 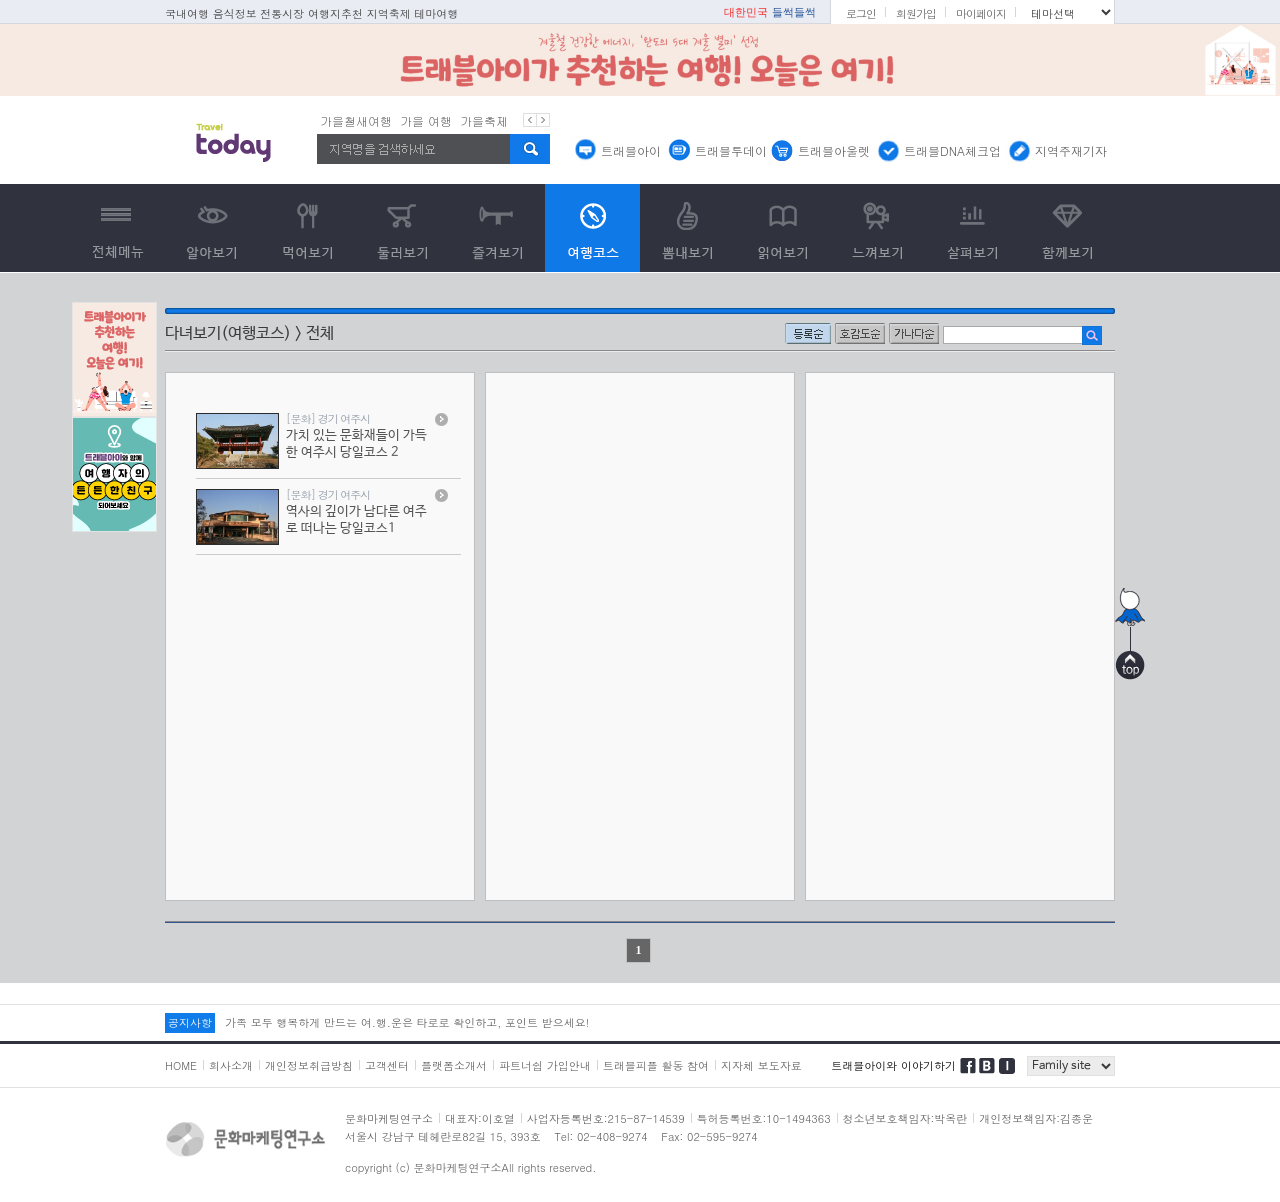 What do you see at coordinates (981, 13) in the screenshot?
I see `마이페이지` at bounding box center [981, 13].